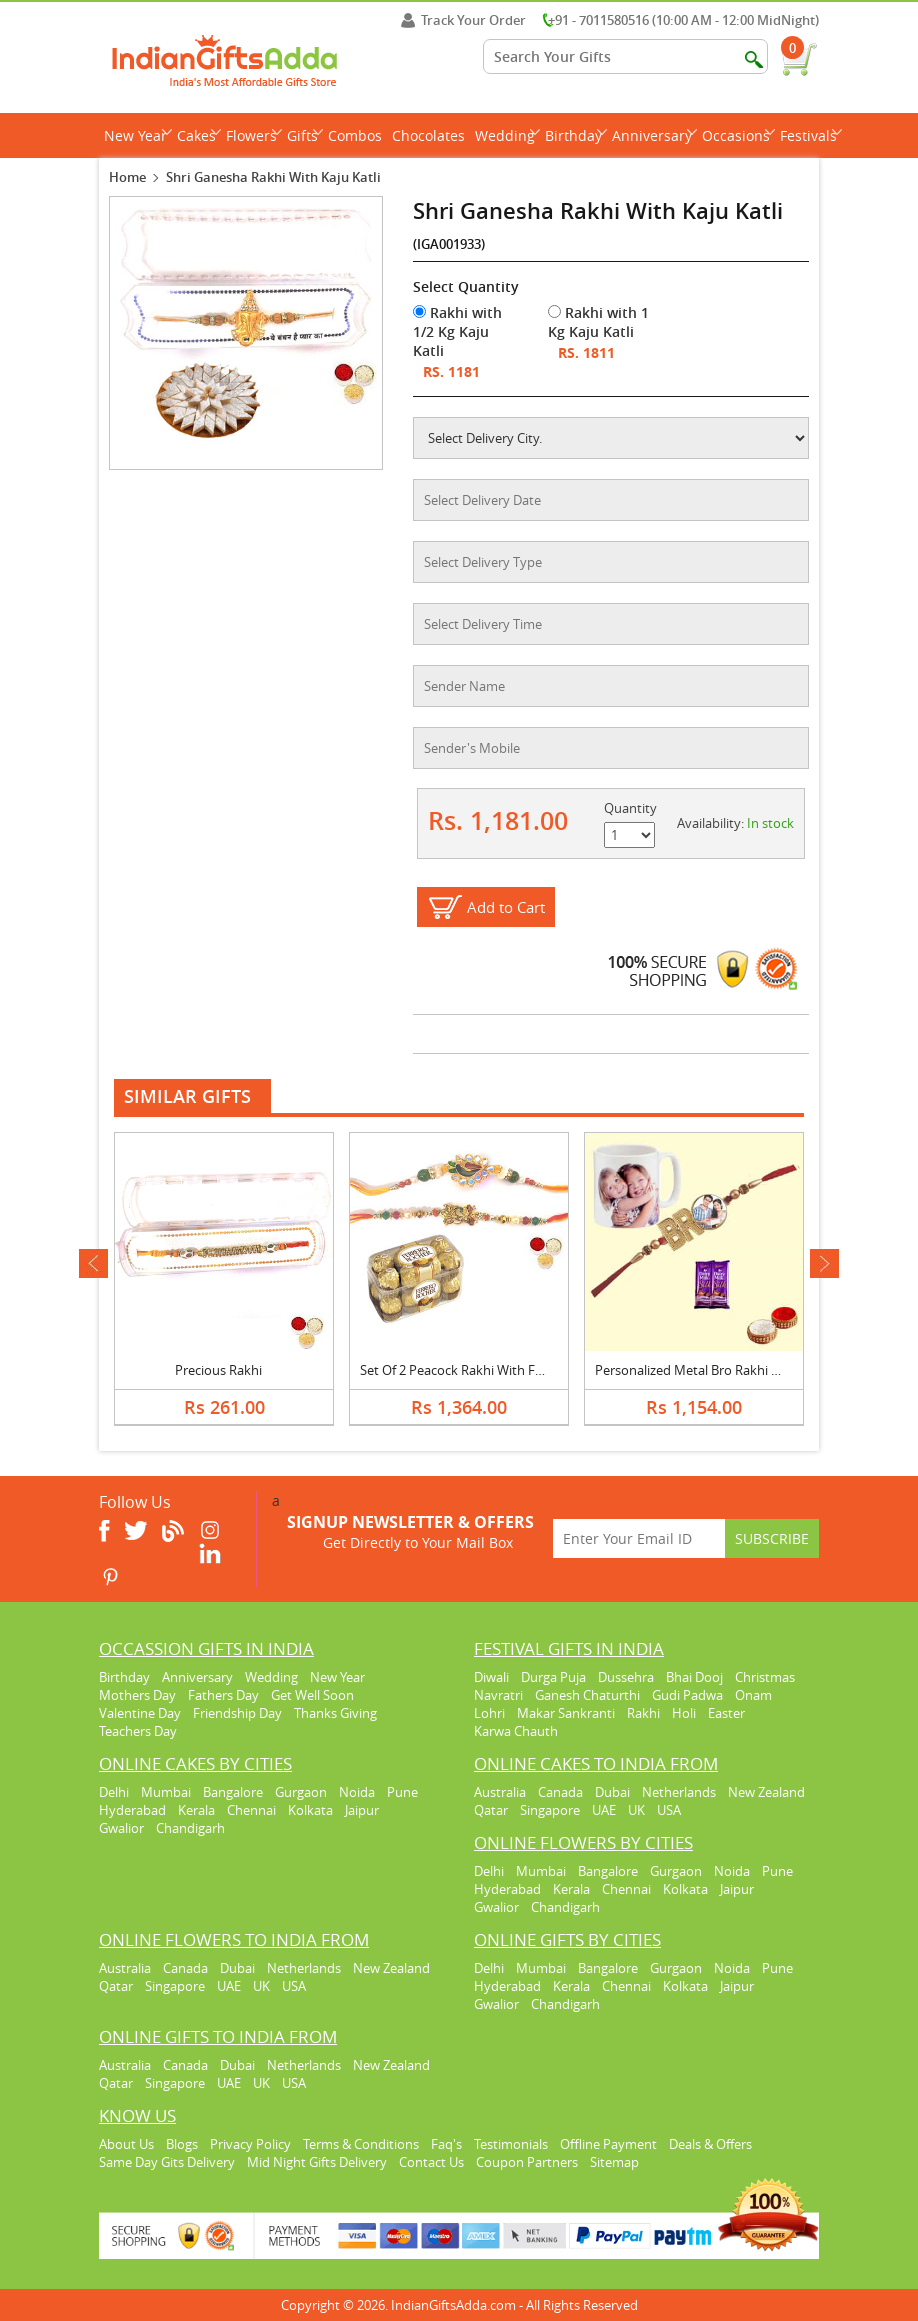  What do you see at coordinates (250, 2144) in the screenshot?
I see `Privacy Policy` at bounding box center [250, 2144].